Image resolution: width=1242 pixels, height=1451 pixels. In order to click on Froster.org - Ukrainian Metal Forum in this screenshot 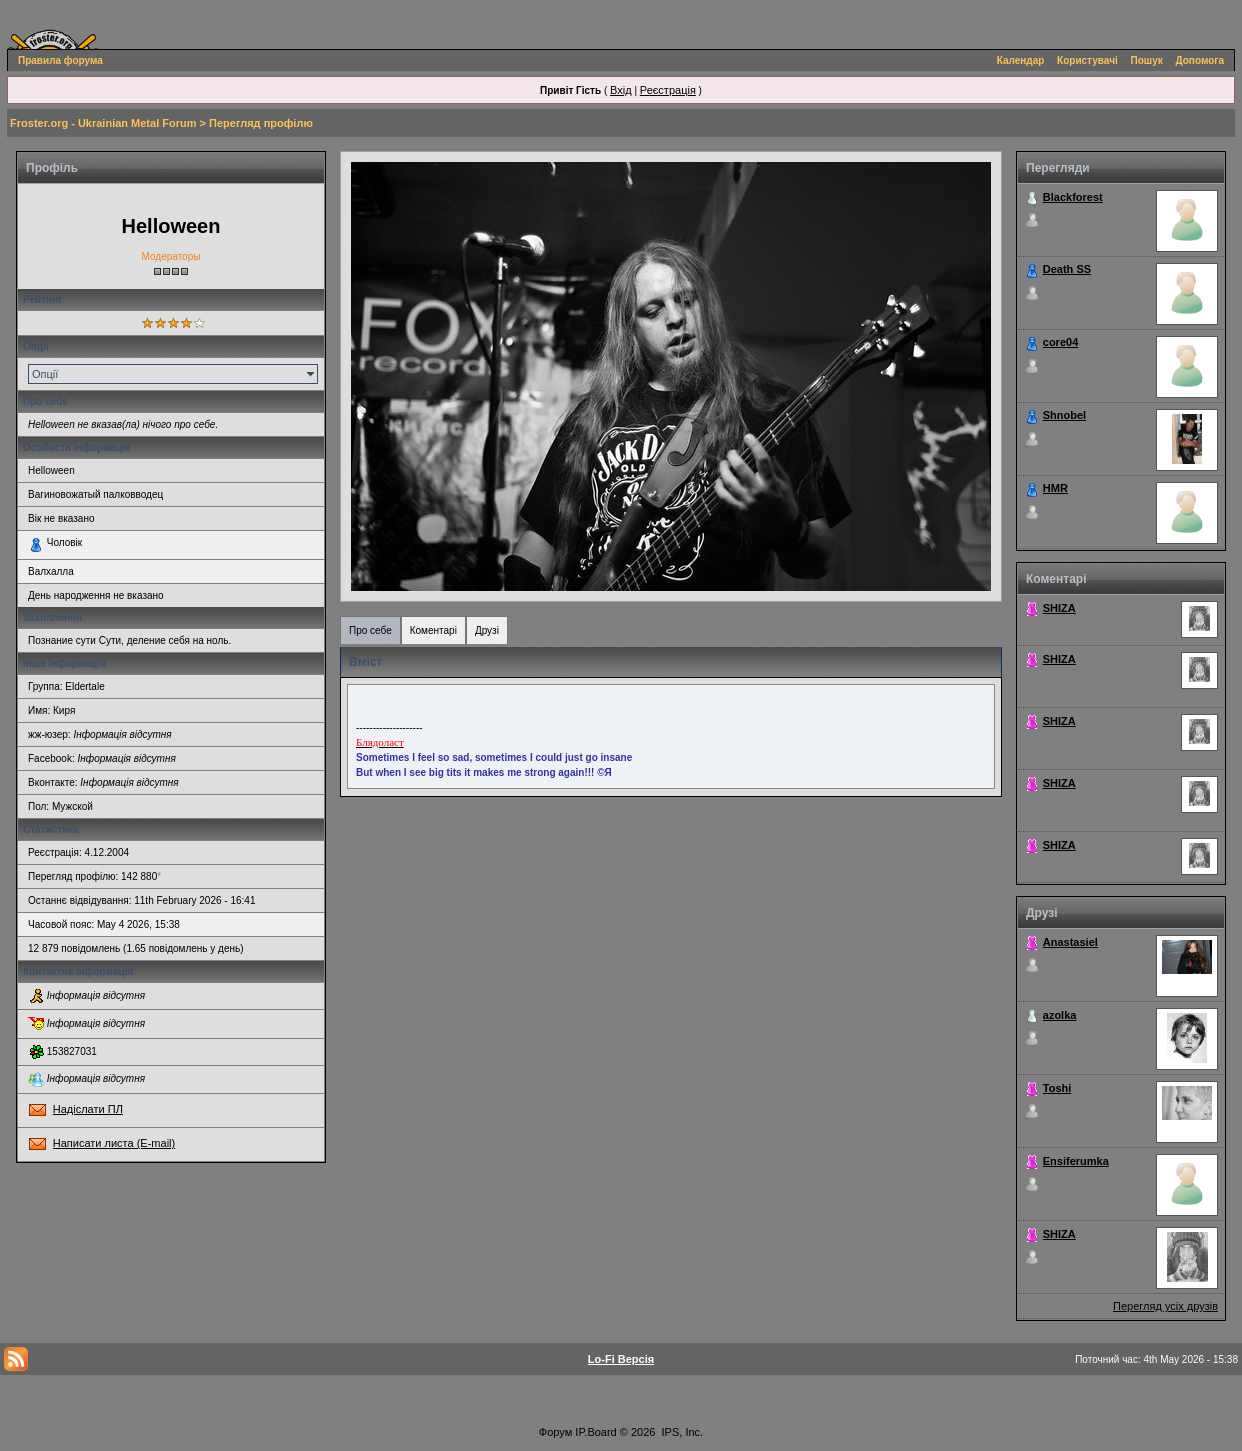, I will do `click(103, 123)`.